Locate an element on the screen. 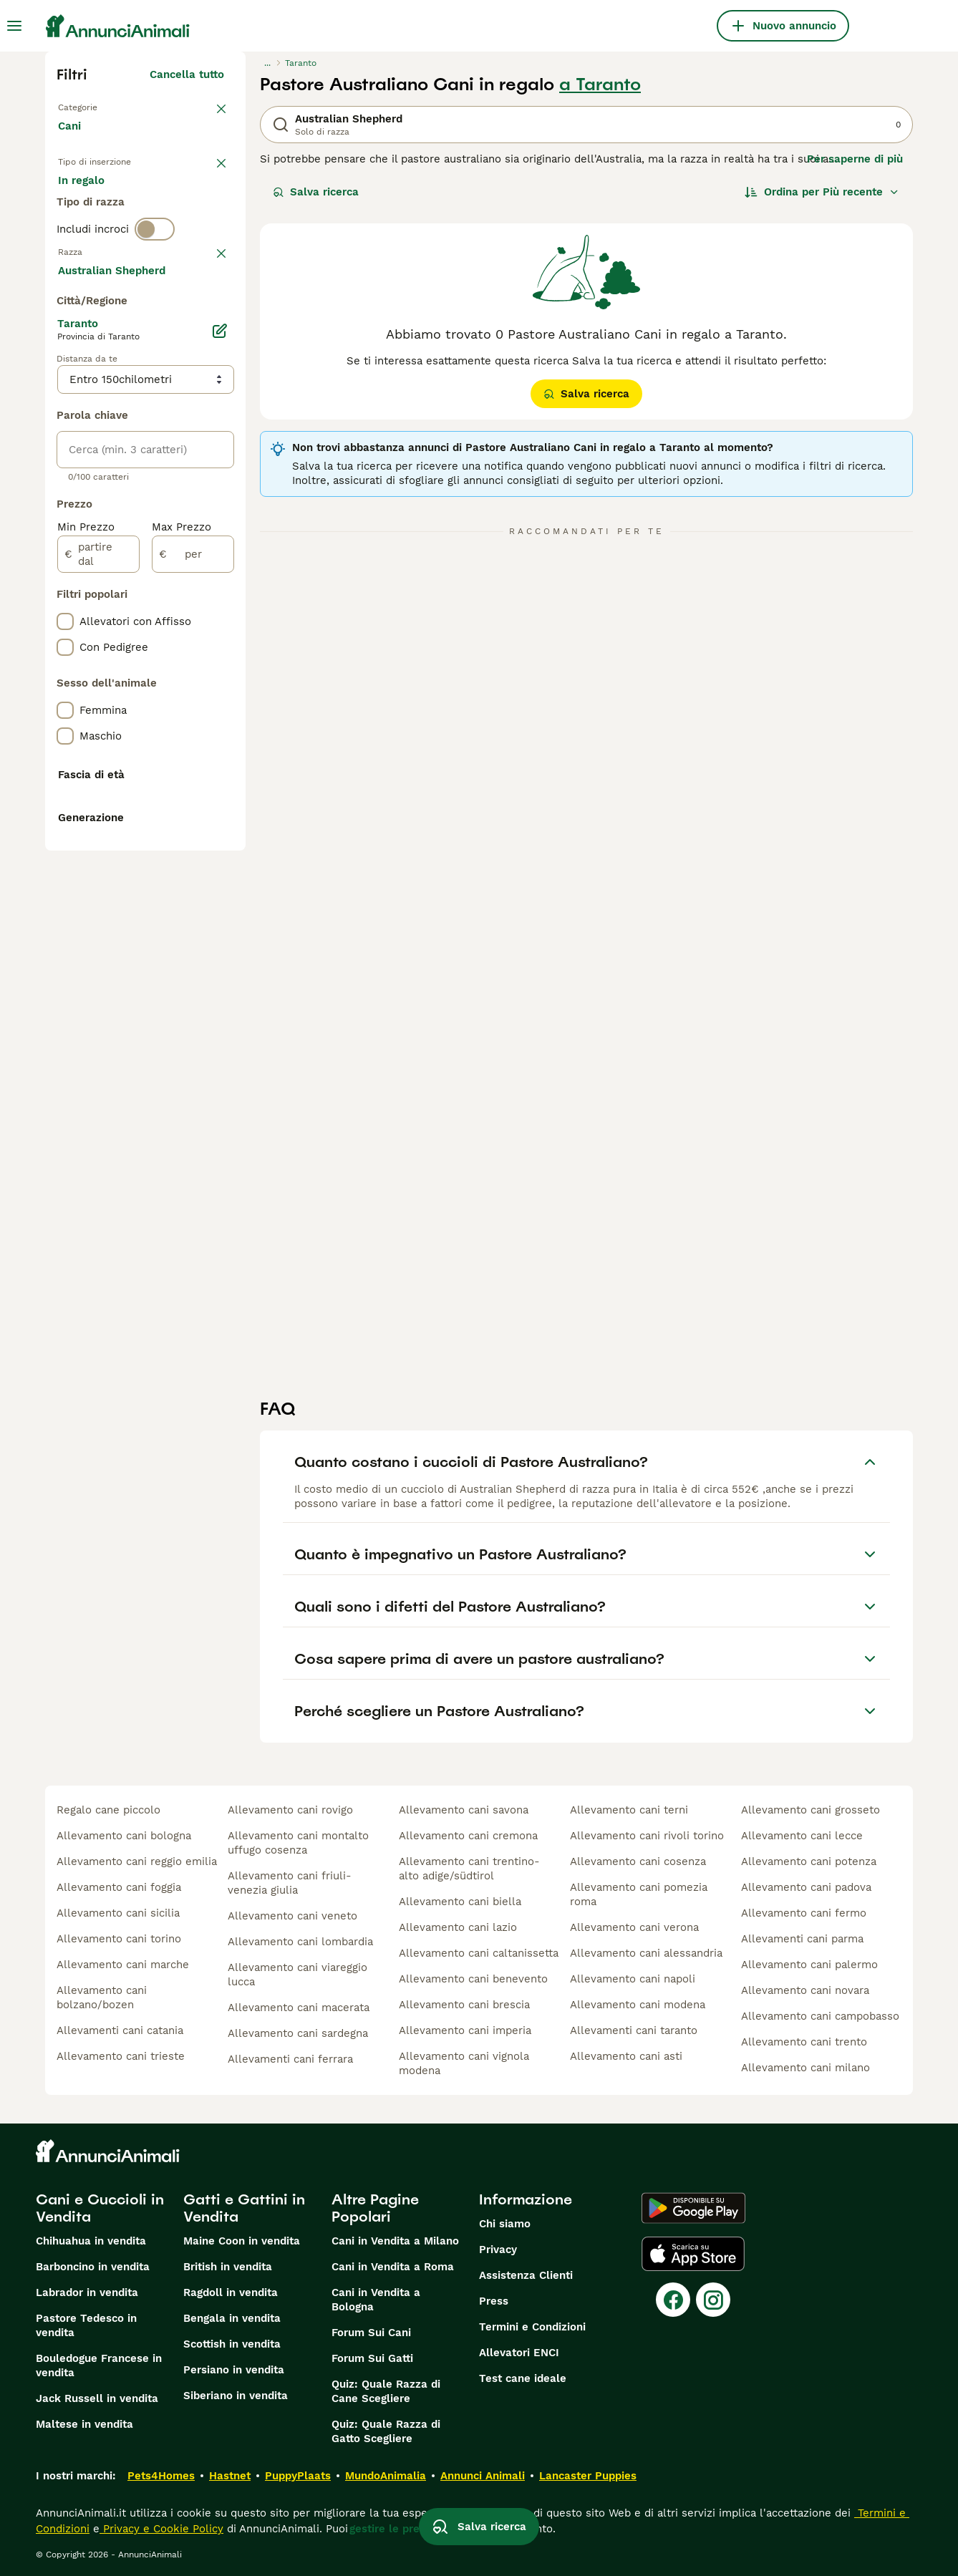 The width and height of the screenshot is (958, 2576). gestire le preferenze is located at coordinates (404, 2528).